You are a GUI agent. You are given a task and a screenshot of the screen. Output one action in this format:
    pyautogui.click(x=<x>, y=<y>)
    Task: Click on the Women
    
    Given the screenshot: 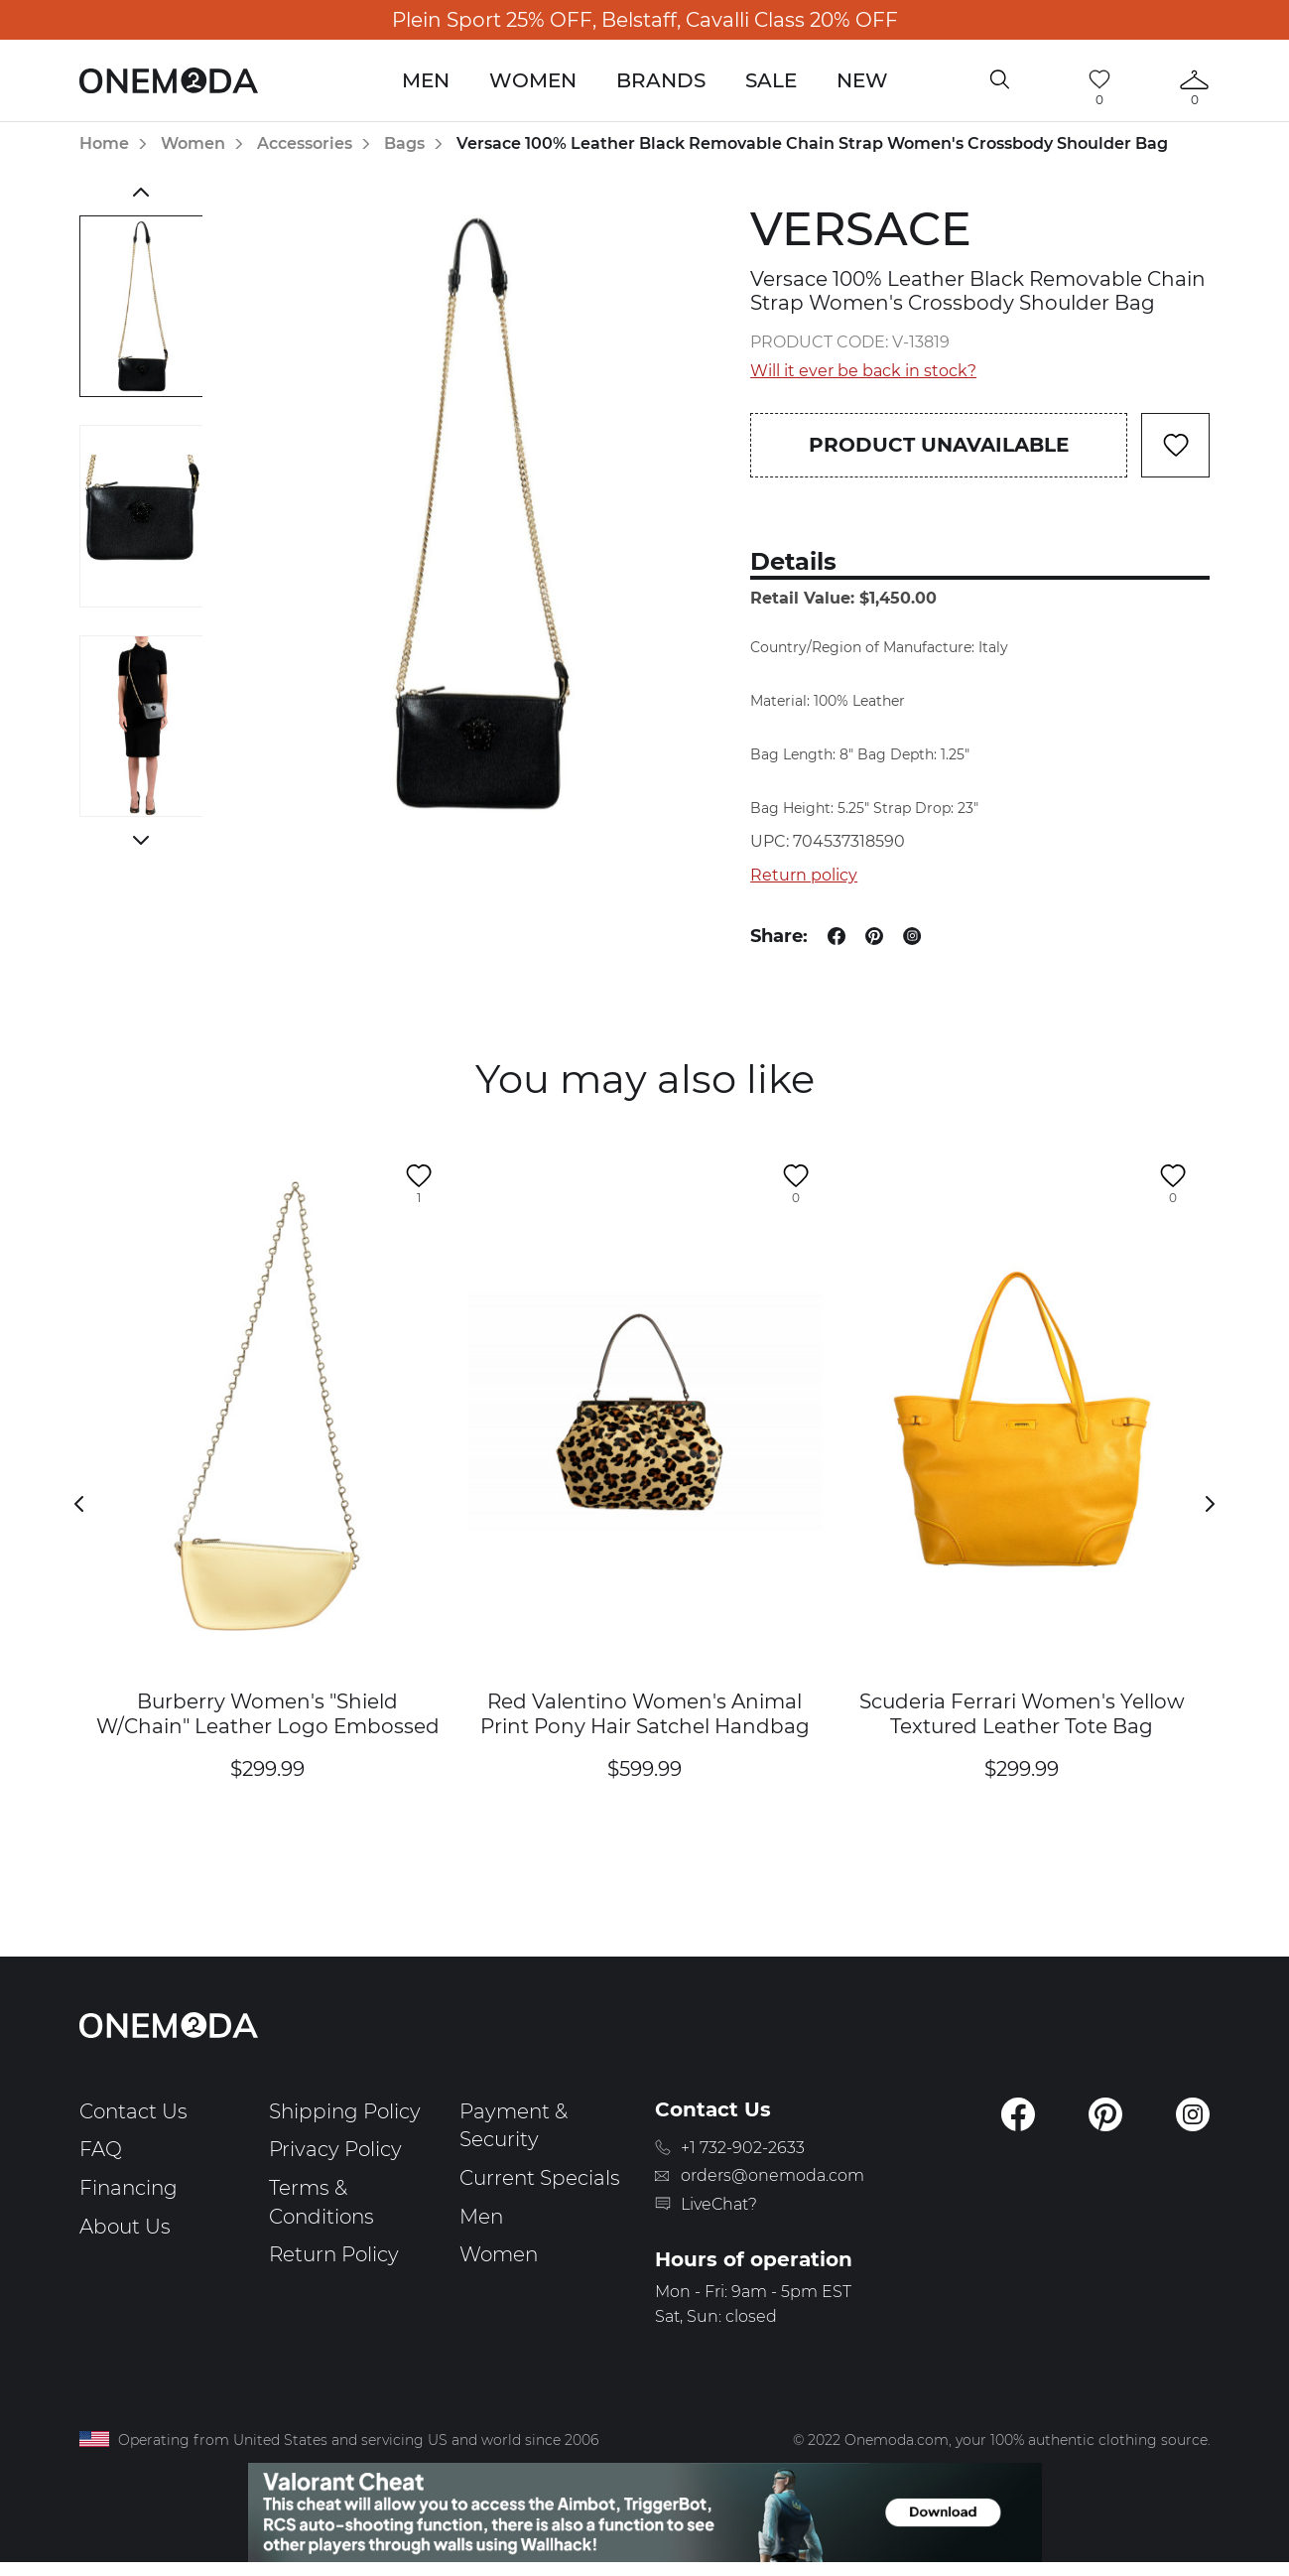 What is the action you would take?
    pyautogui.click(x=533, y=80)
    